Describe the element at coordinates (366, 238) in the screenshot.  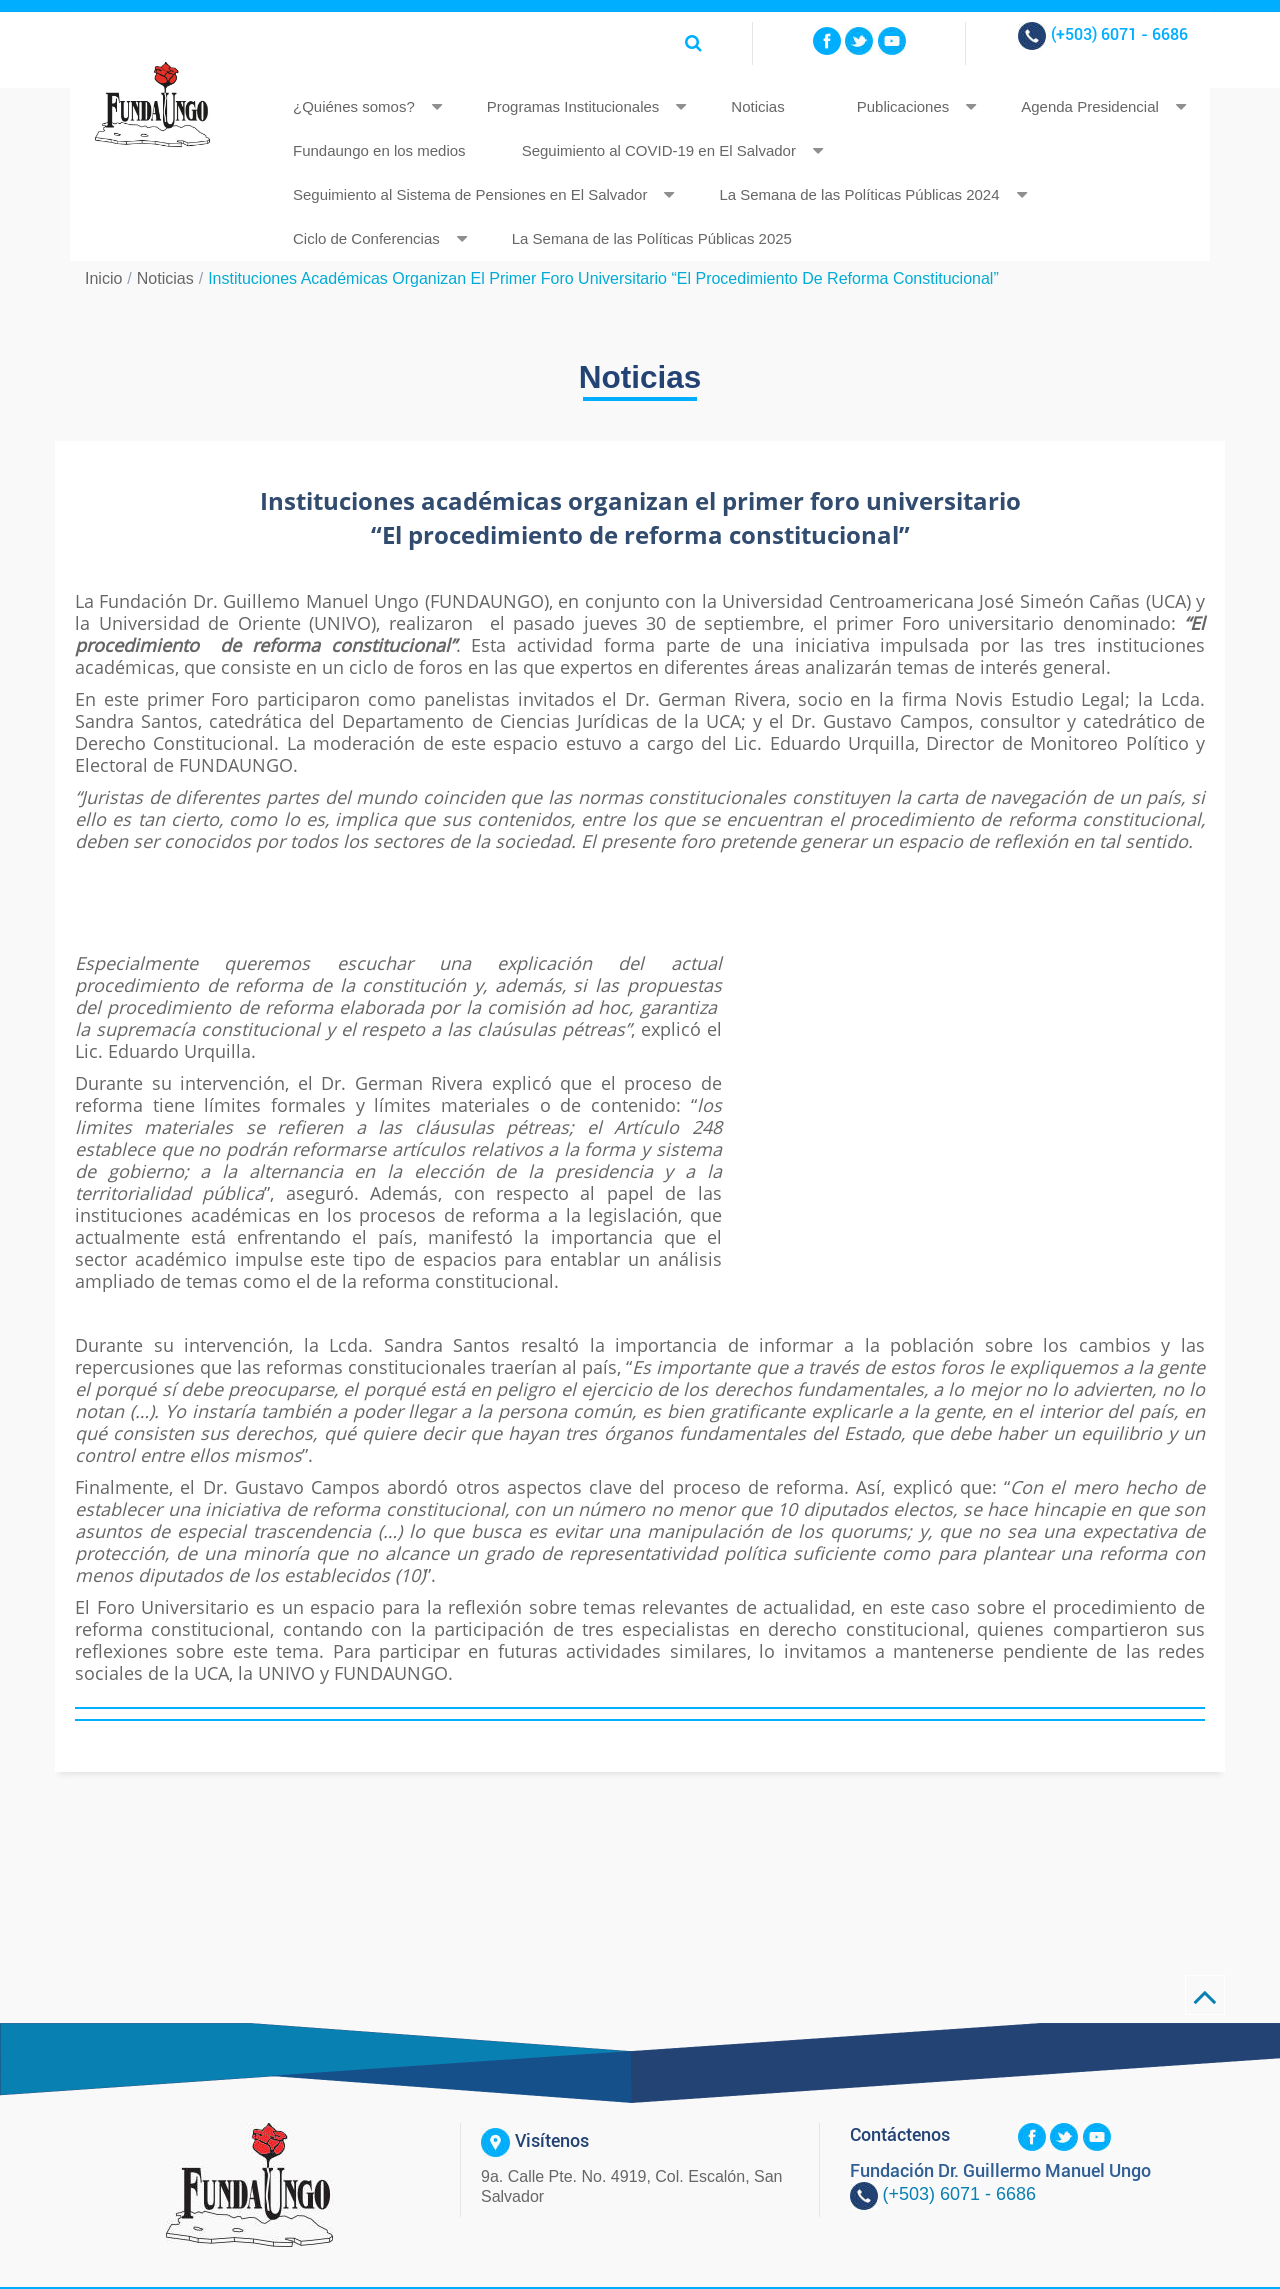
I see `Ciclo de Conferencias` at that location.